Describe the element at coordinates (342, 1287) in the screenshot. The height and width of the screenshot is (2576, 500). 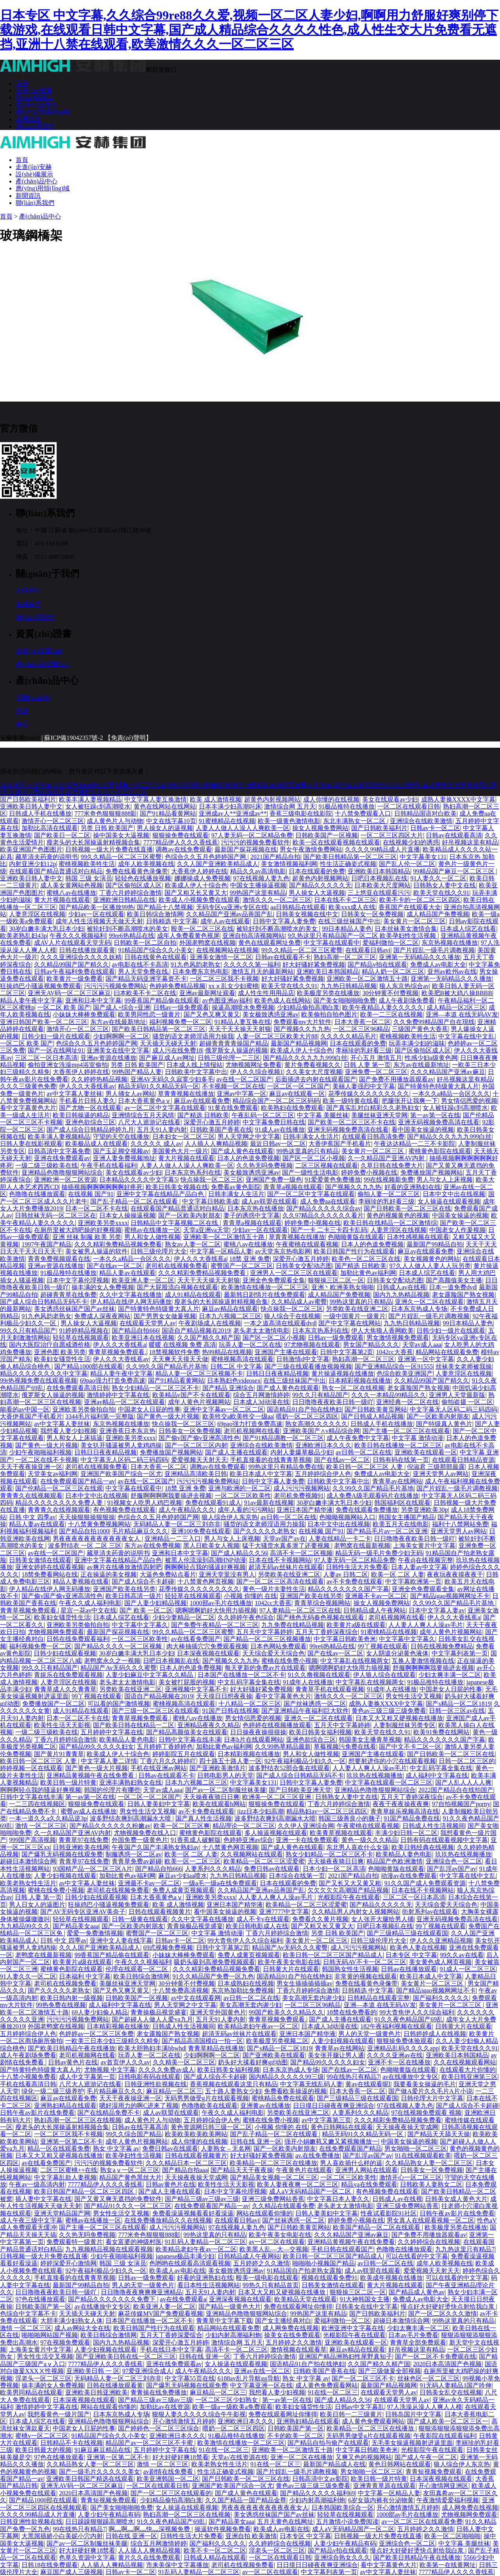
I see `亚洲丶欧洲美熟女啪啪` at that location.